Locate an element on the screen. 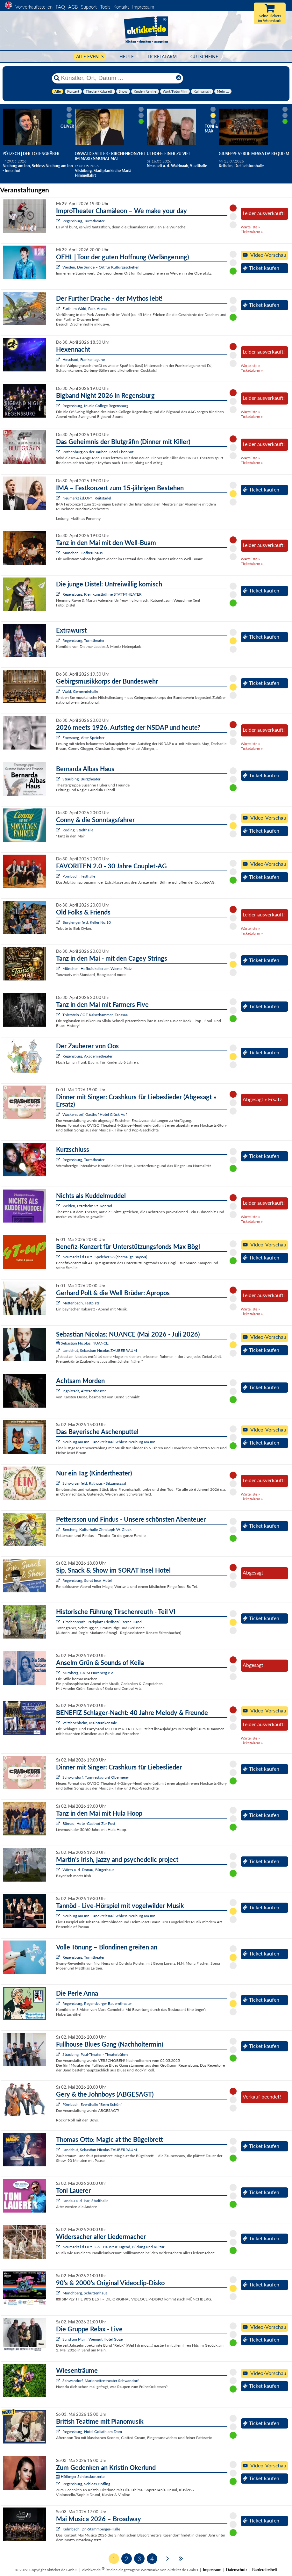  Schwandorf, Marionettentheater Schwandorf is located at coordinates (100, 2380).